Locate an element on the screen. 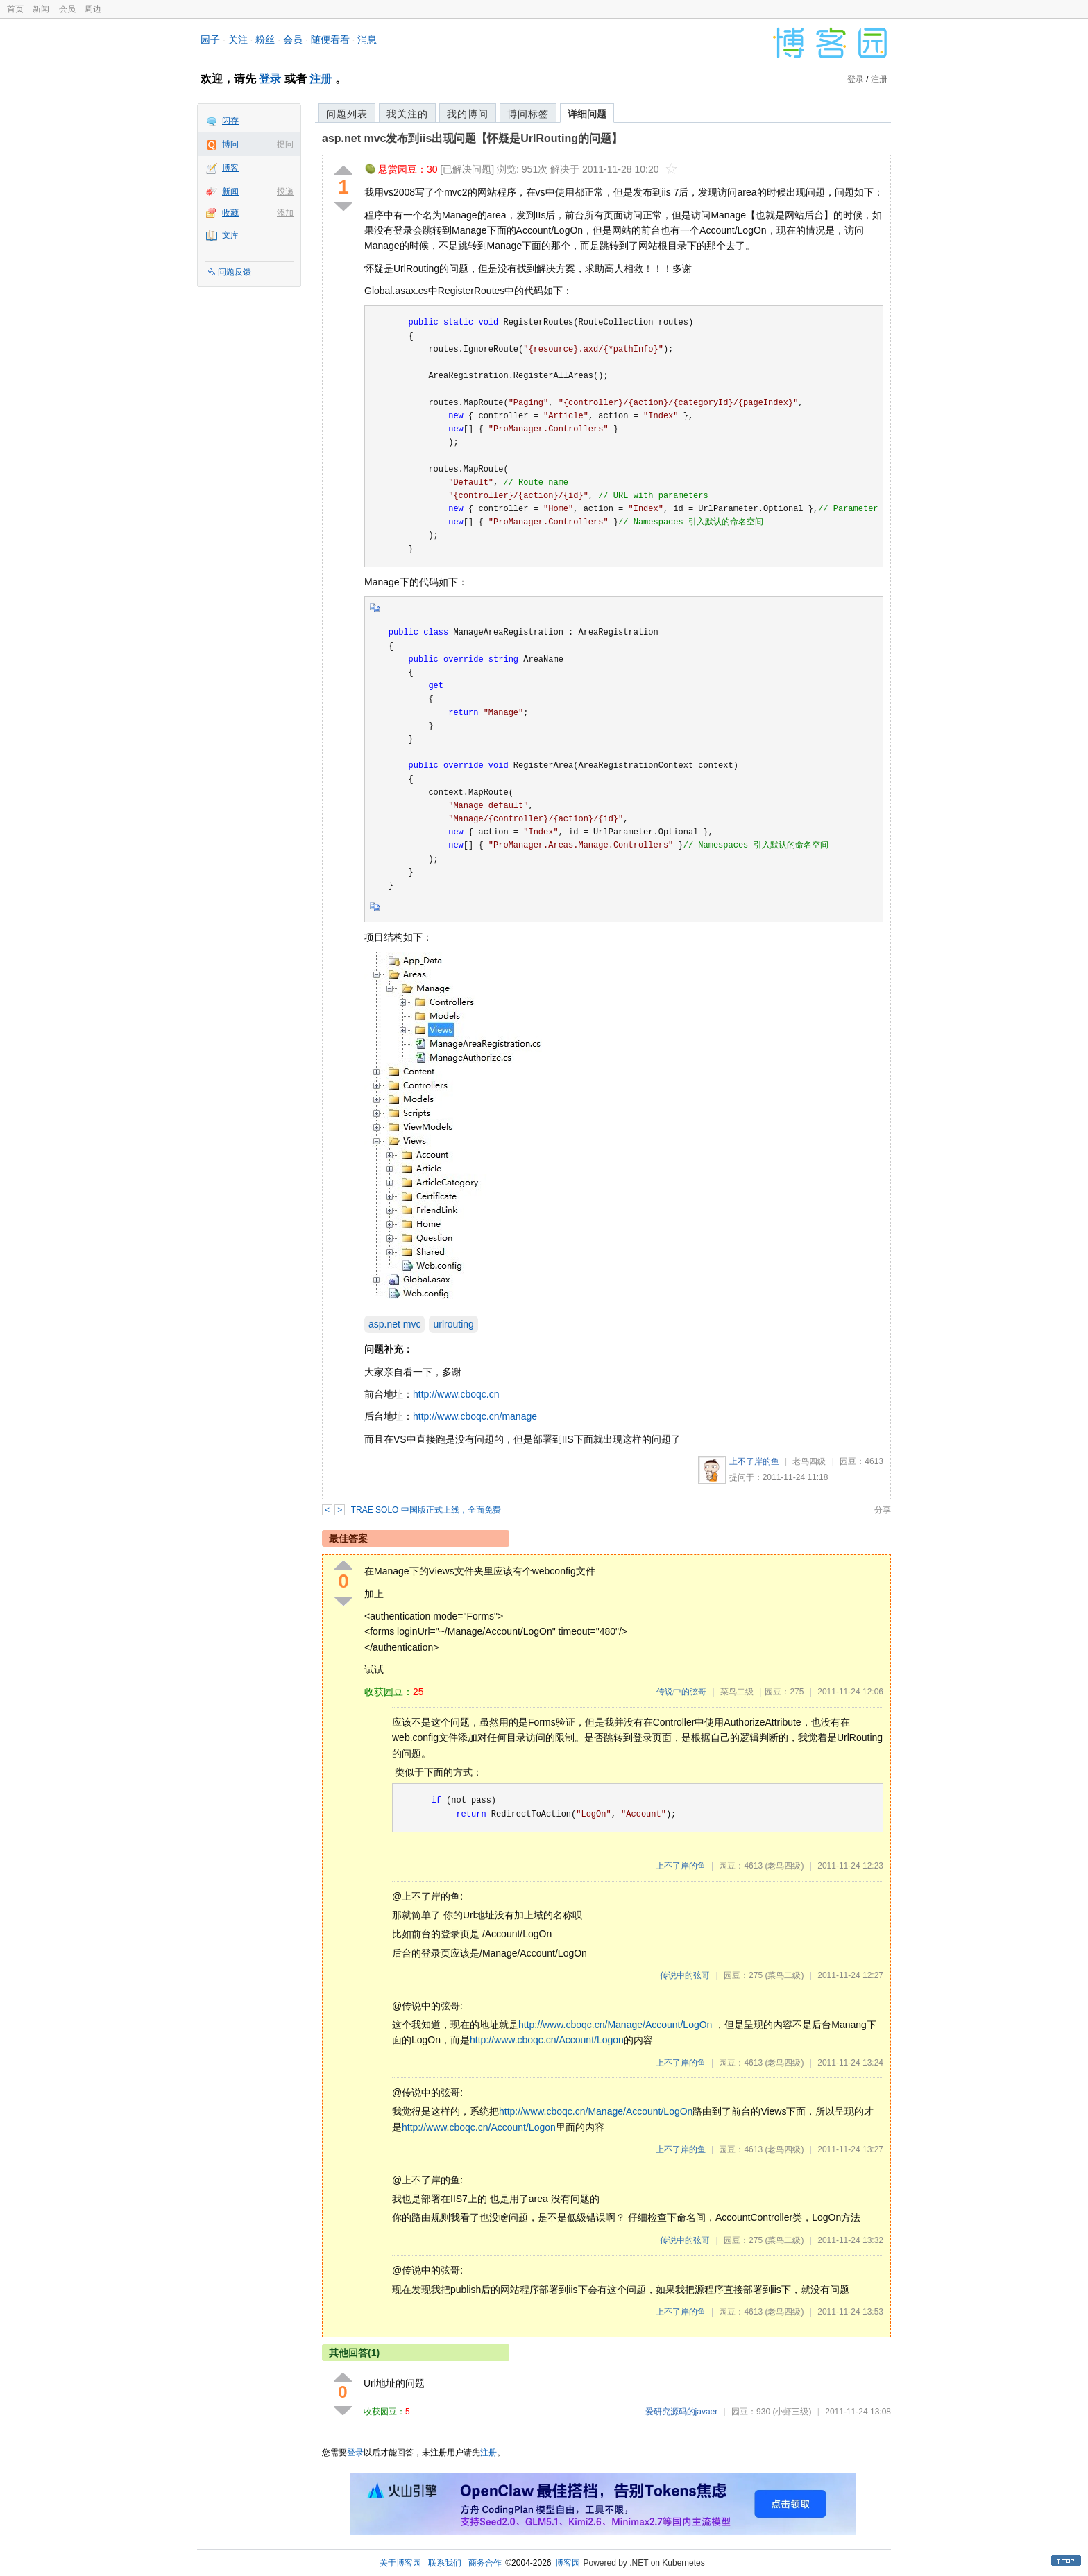 The image size is (1088, 2576). http://www.cboqc.cn is located at coordinates (456, 1394).